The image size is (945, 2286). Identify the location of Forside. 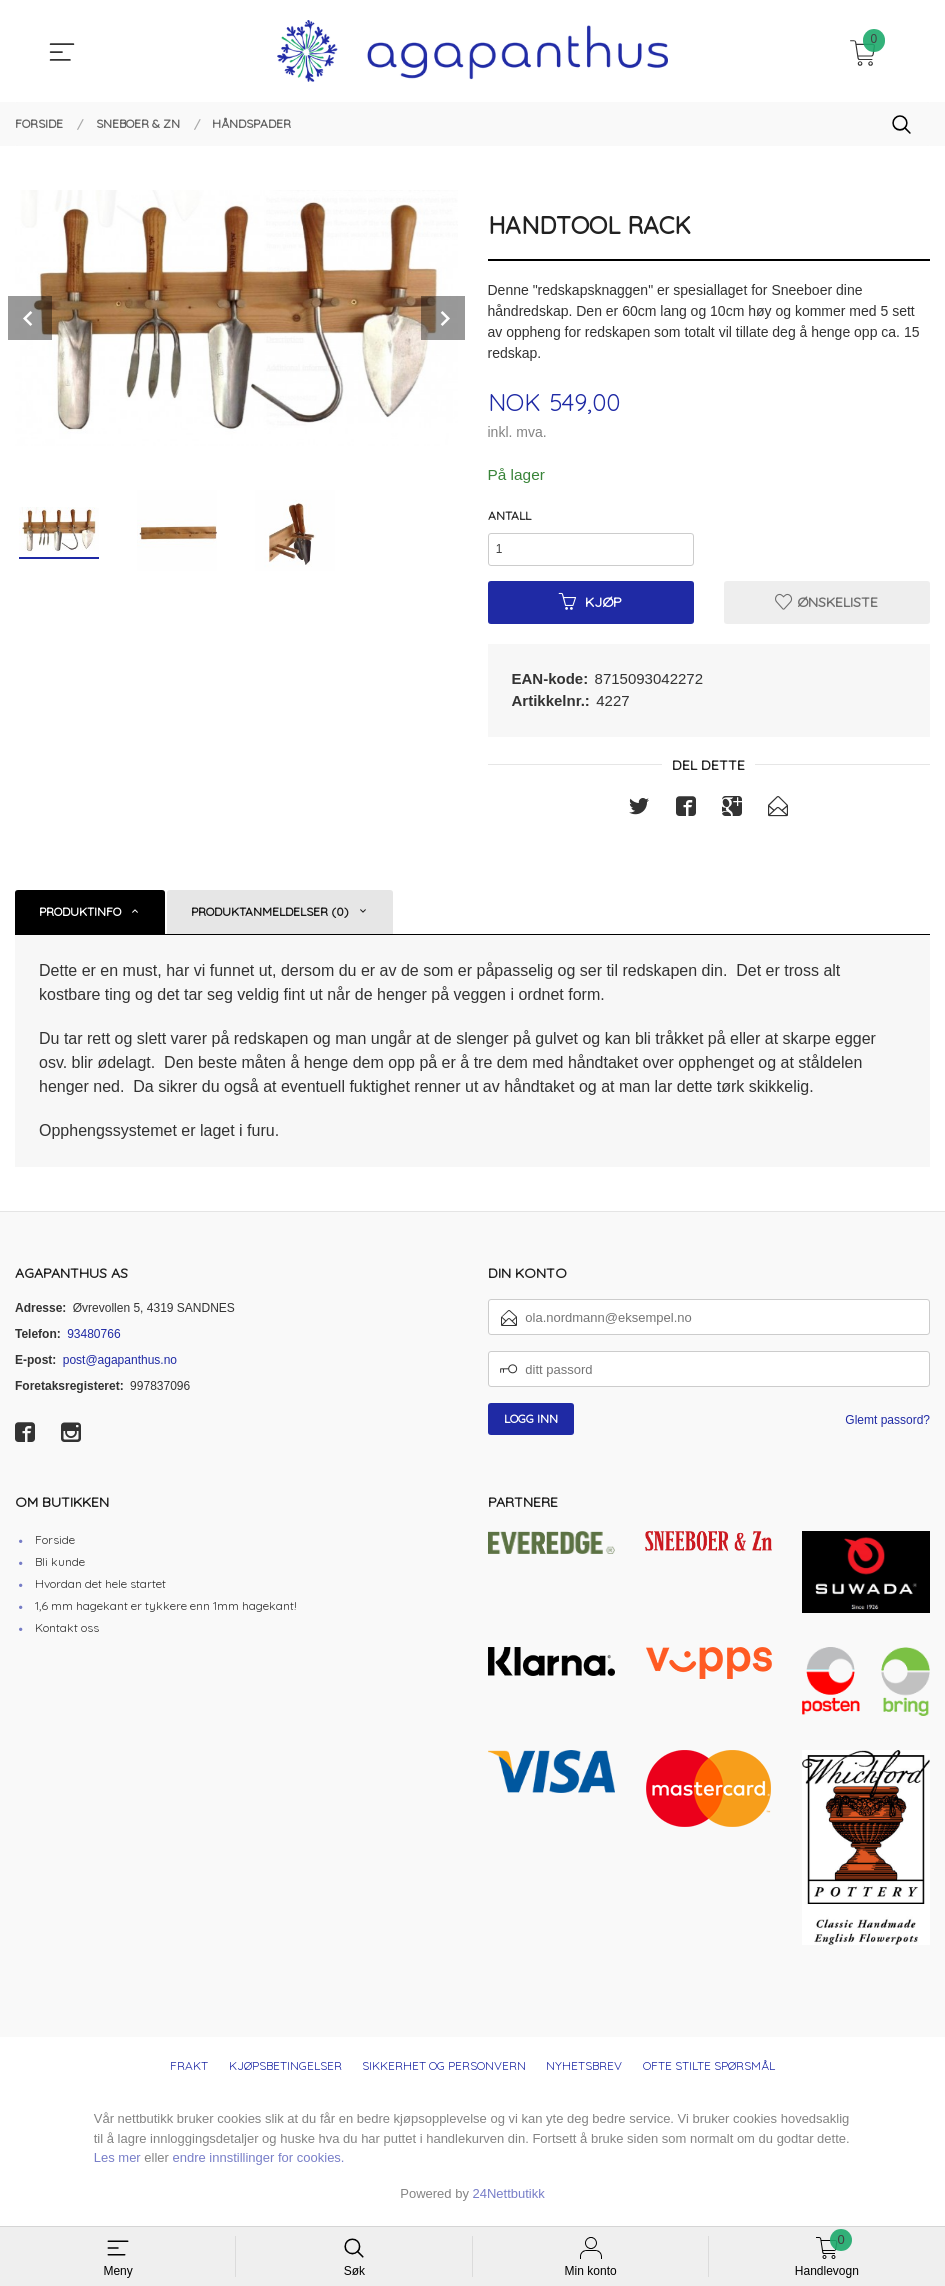
(55, 1545).